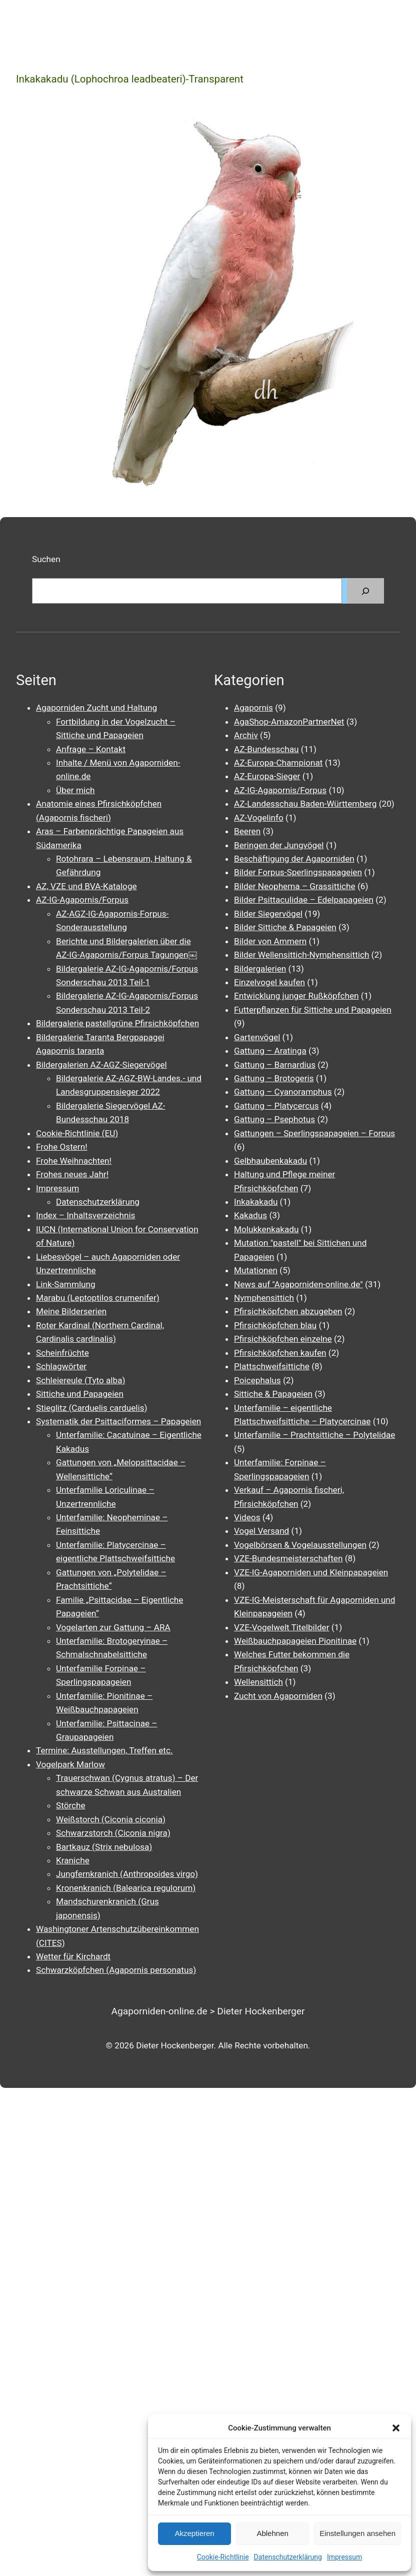 Image resolution: width=416 pixels, height=2576 pixels. What do you see at coordinates (279, 845) in the screenshot?
I see `Beringen der Jungvögel` at bounding box center [279, 845].